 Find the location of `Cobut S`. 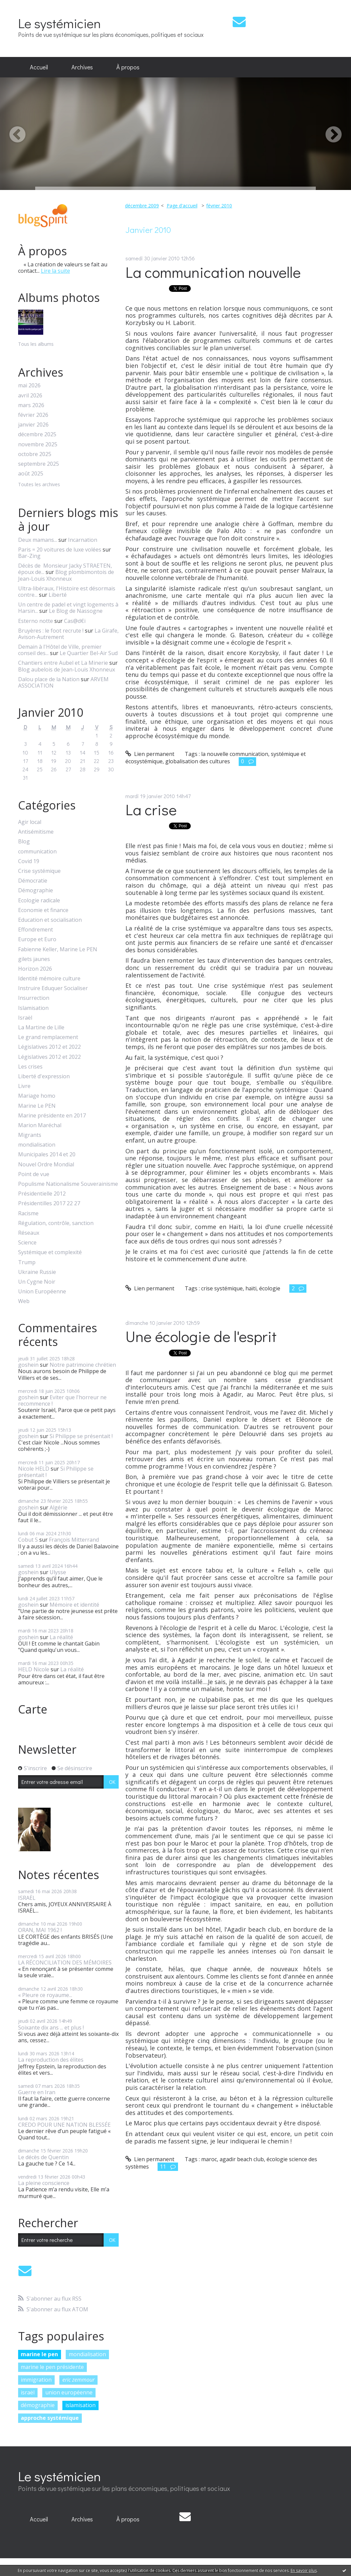

Cobut S is located at coordinates (28, 1539).